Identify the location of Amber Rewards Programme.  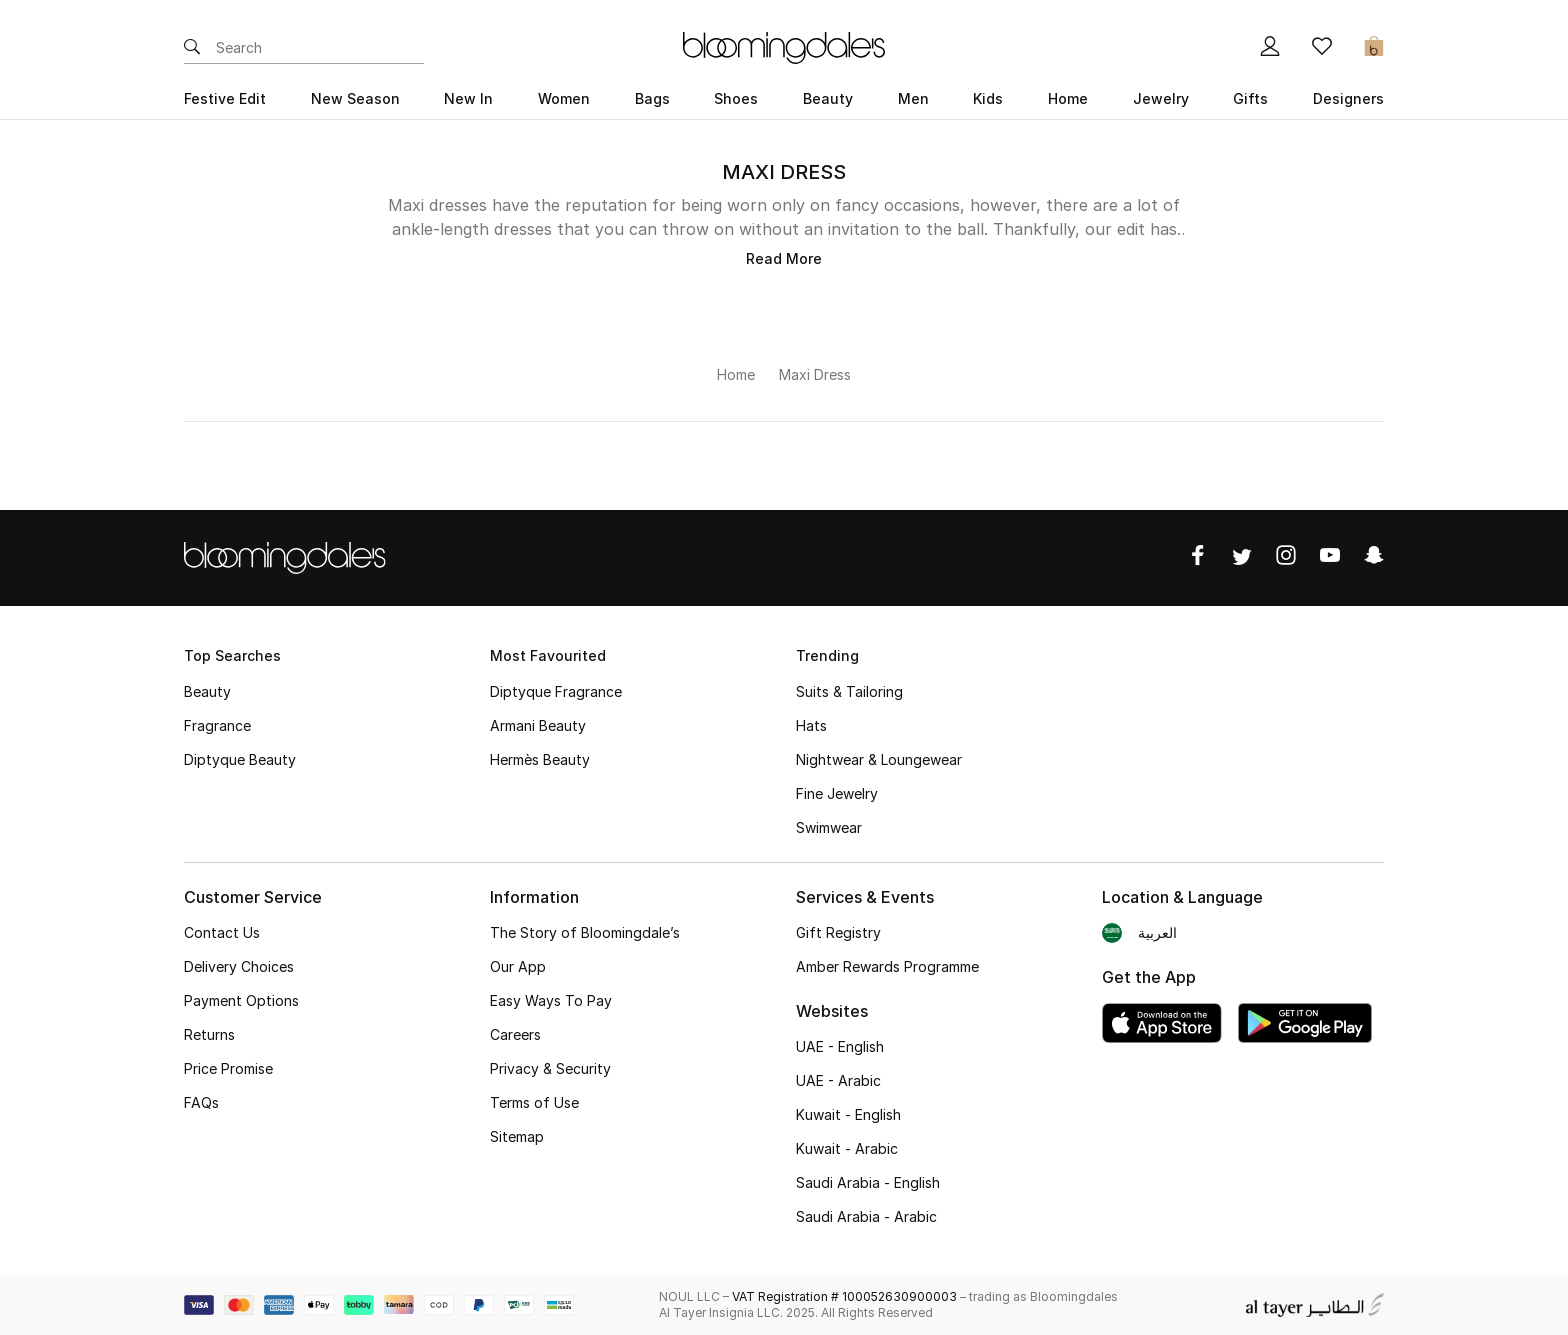
(887, 966).